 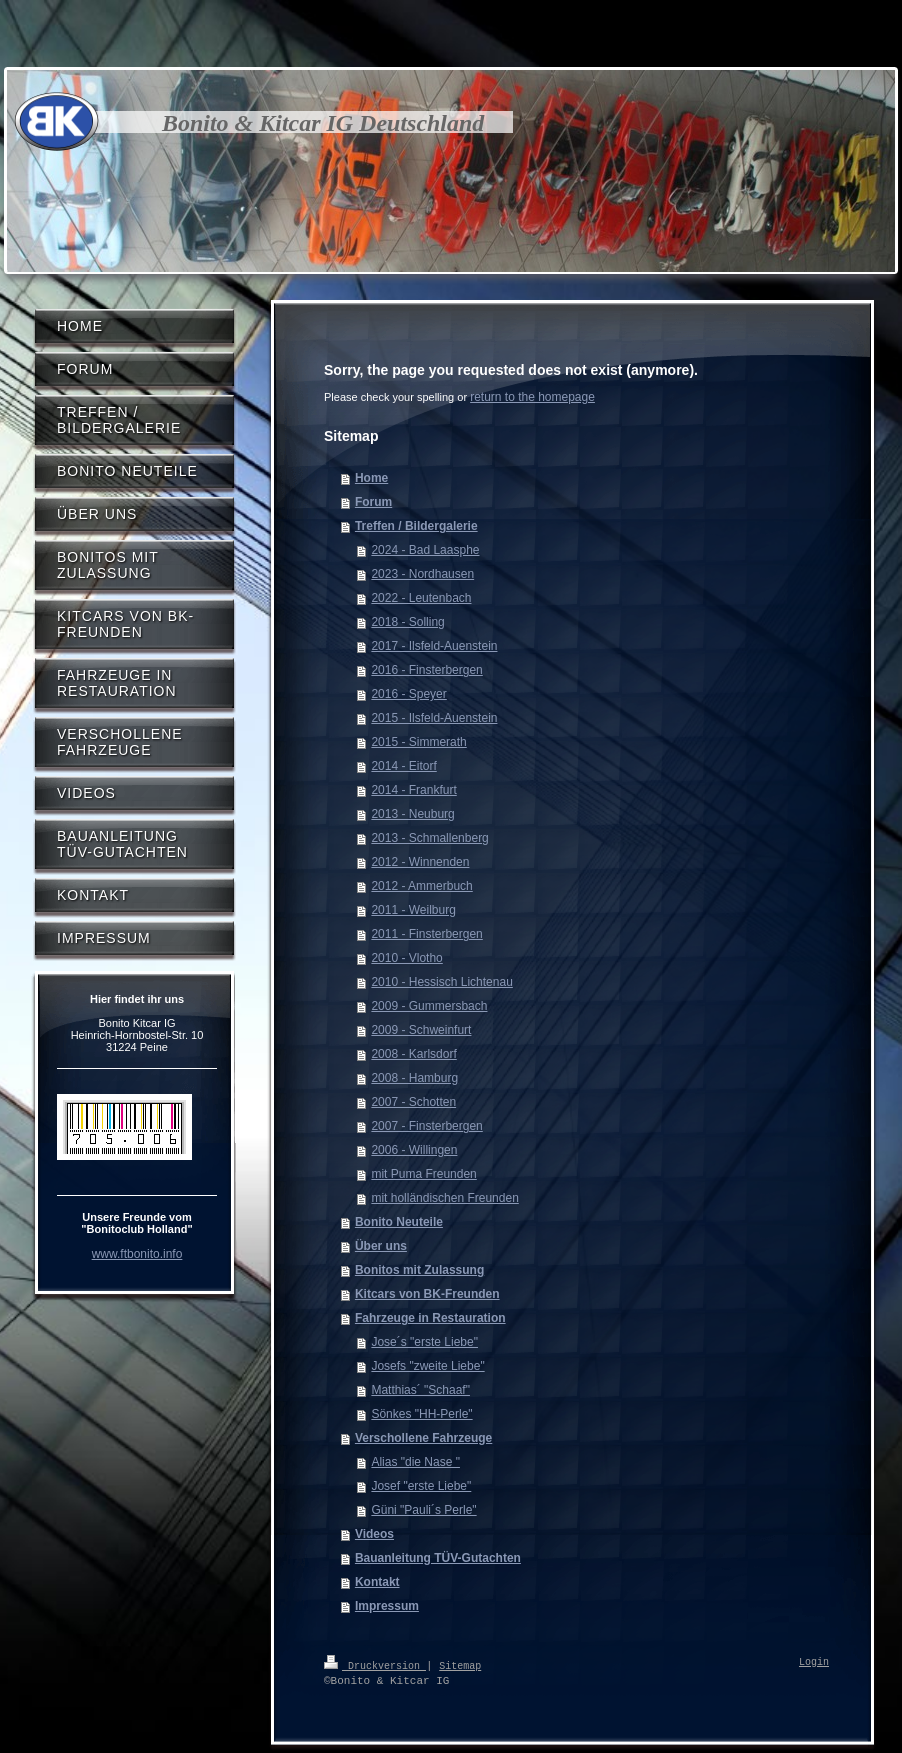 What do you see at coordinates (418, 742) in the screenshot?
I see `2015 - Simmerath` at bounding box center [418, 742].